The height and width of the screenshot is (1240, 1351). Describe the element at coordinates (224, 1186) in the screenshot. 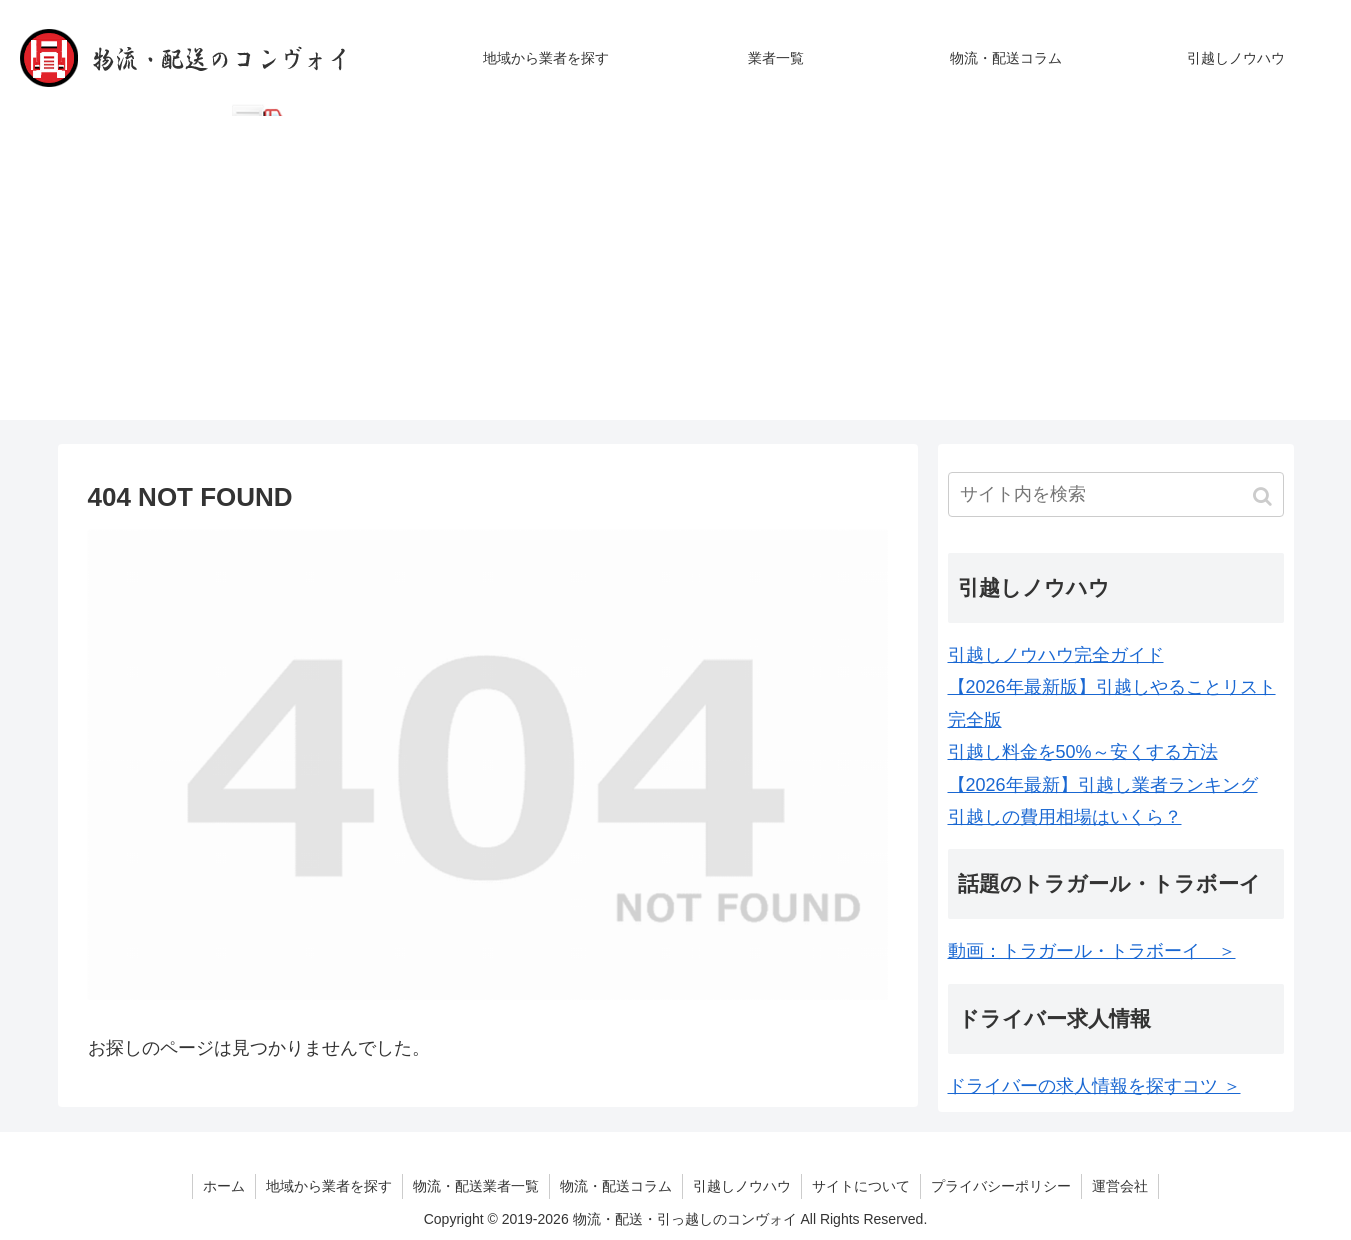

I see `ホーム` at that location.